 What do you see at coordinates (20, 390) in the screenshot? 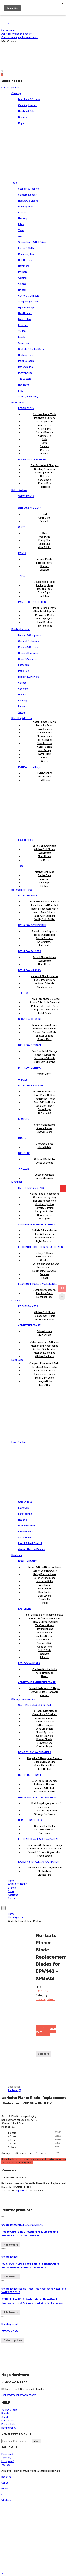
I see `Files` at bounding box center [20, 390].